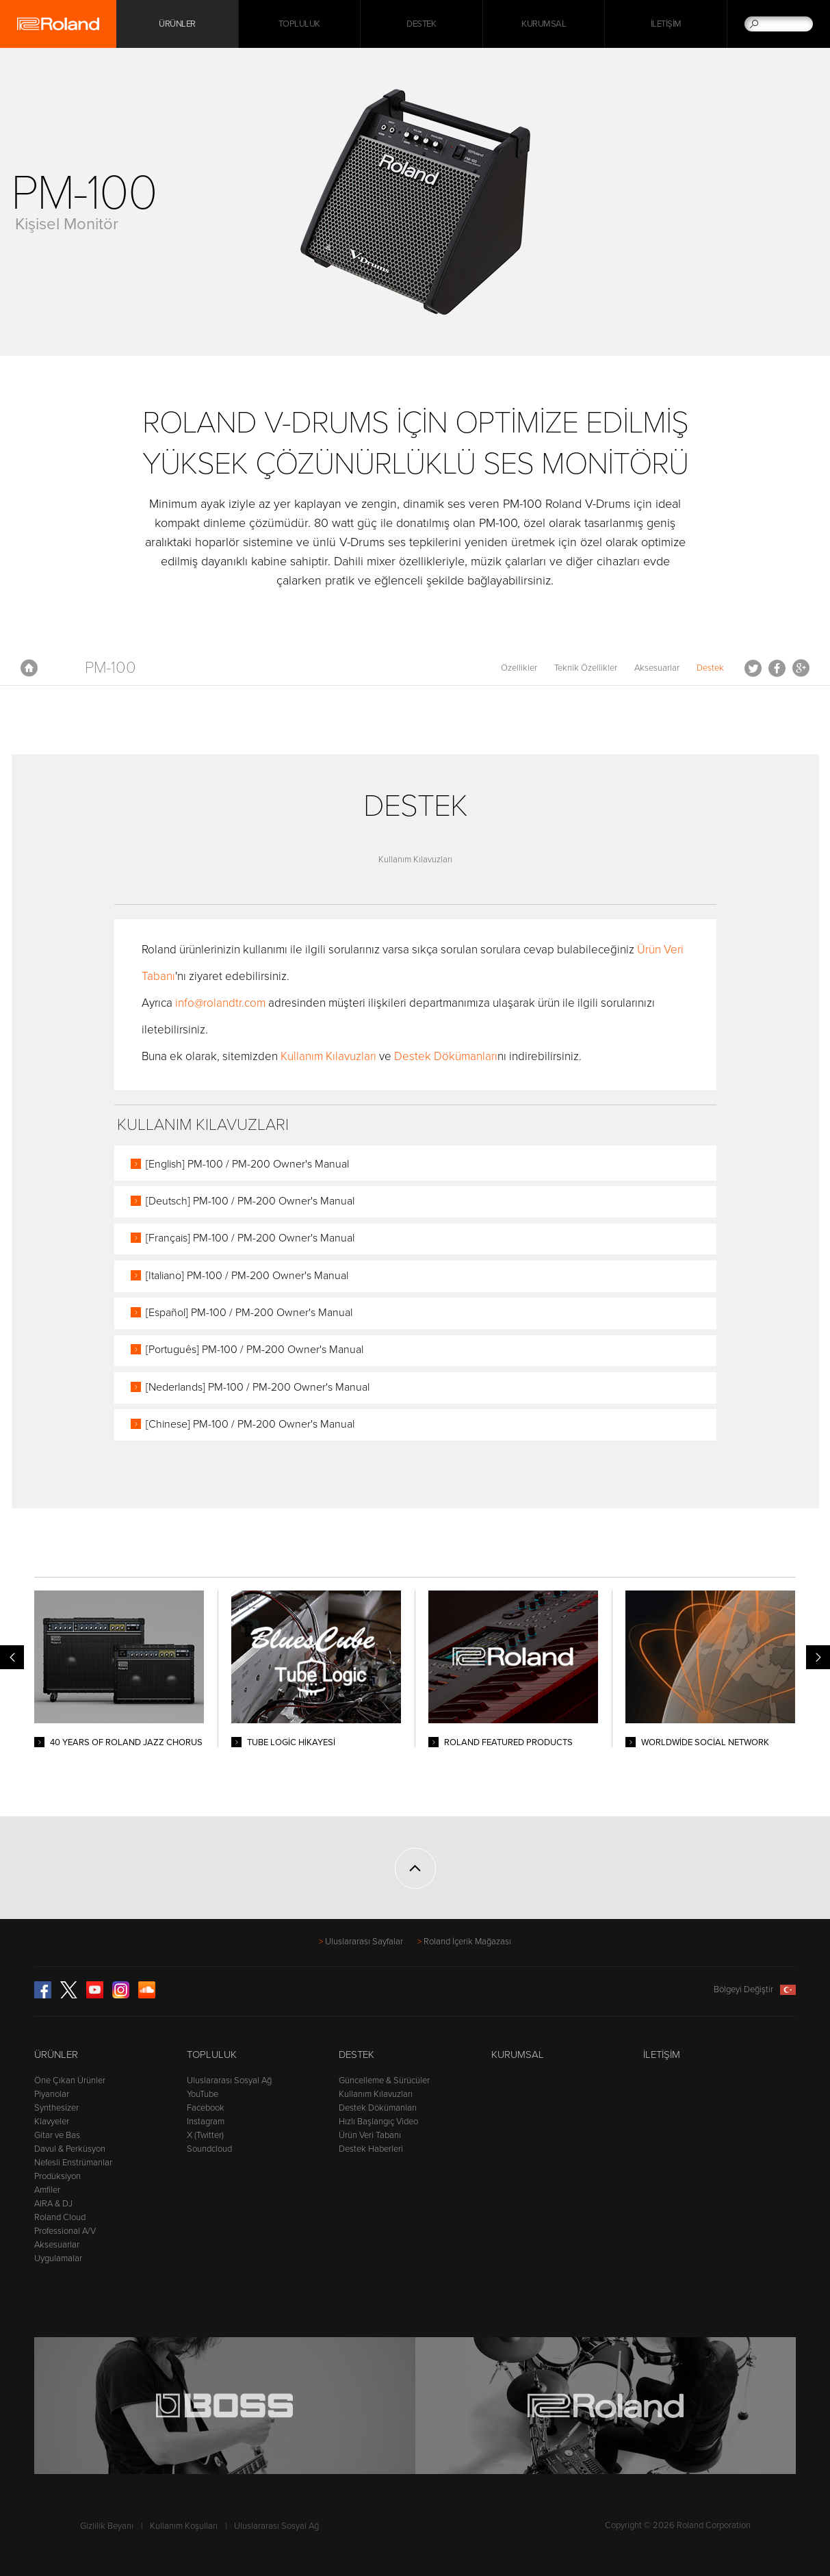  What do you see at coordinates (371, 2148) in the screenshot?
I see `Destek Haberleri` at bounding box center [371, 2148].